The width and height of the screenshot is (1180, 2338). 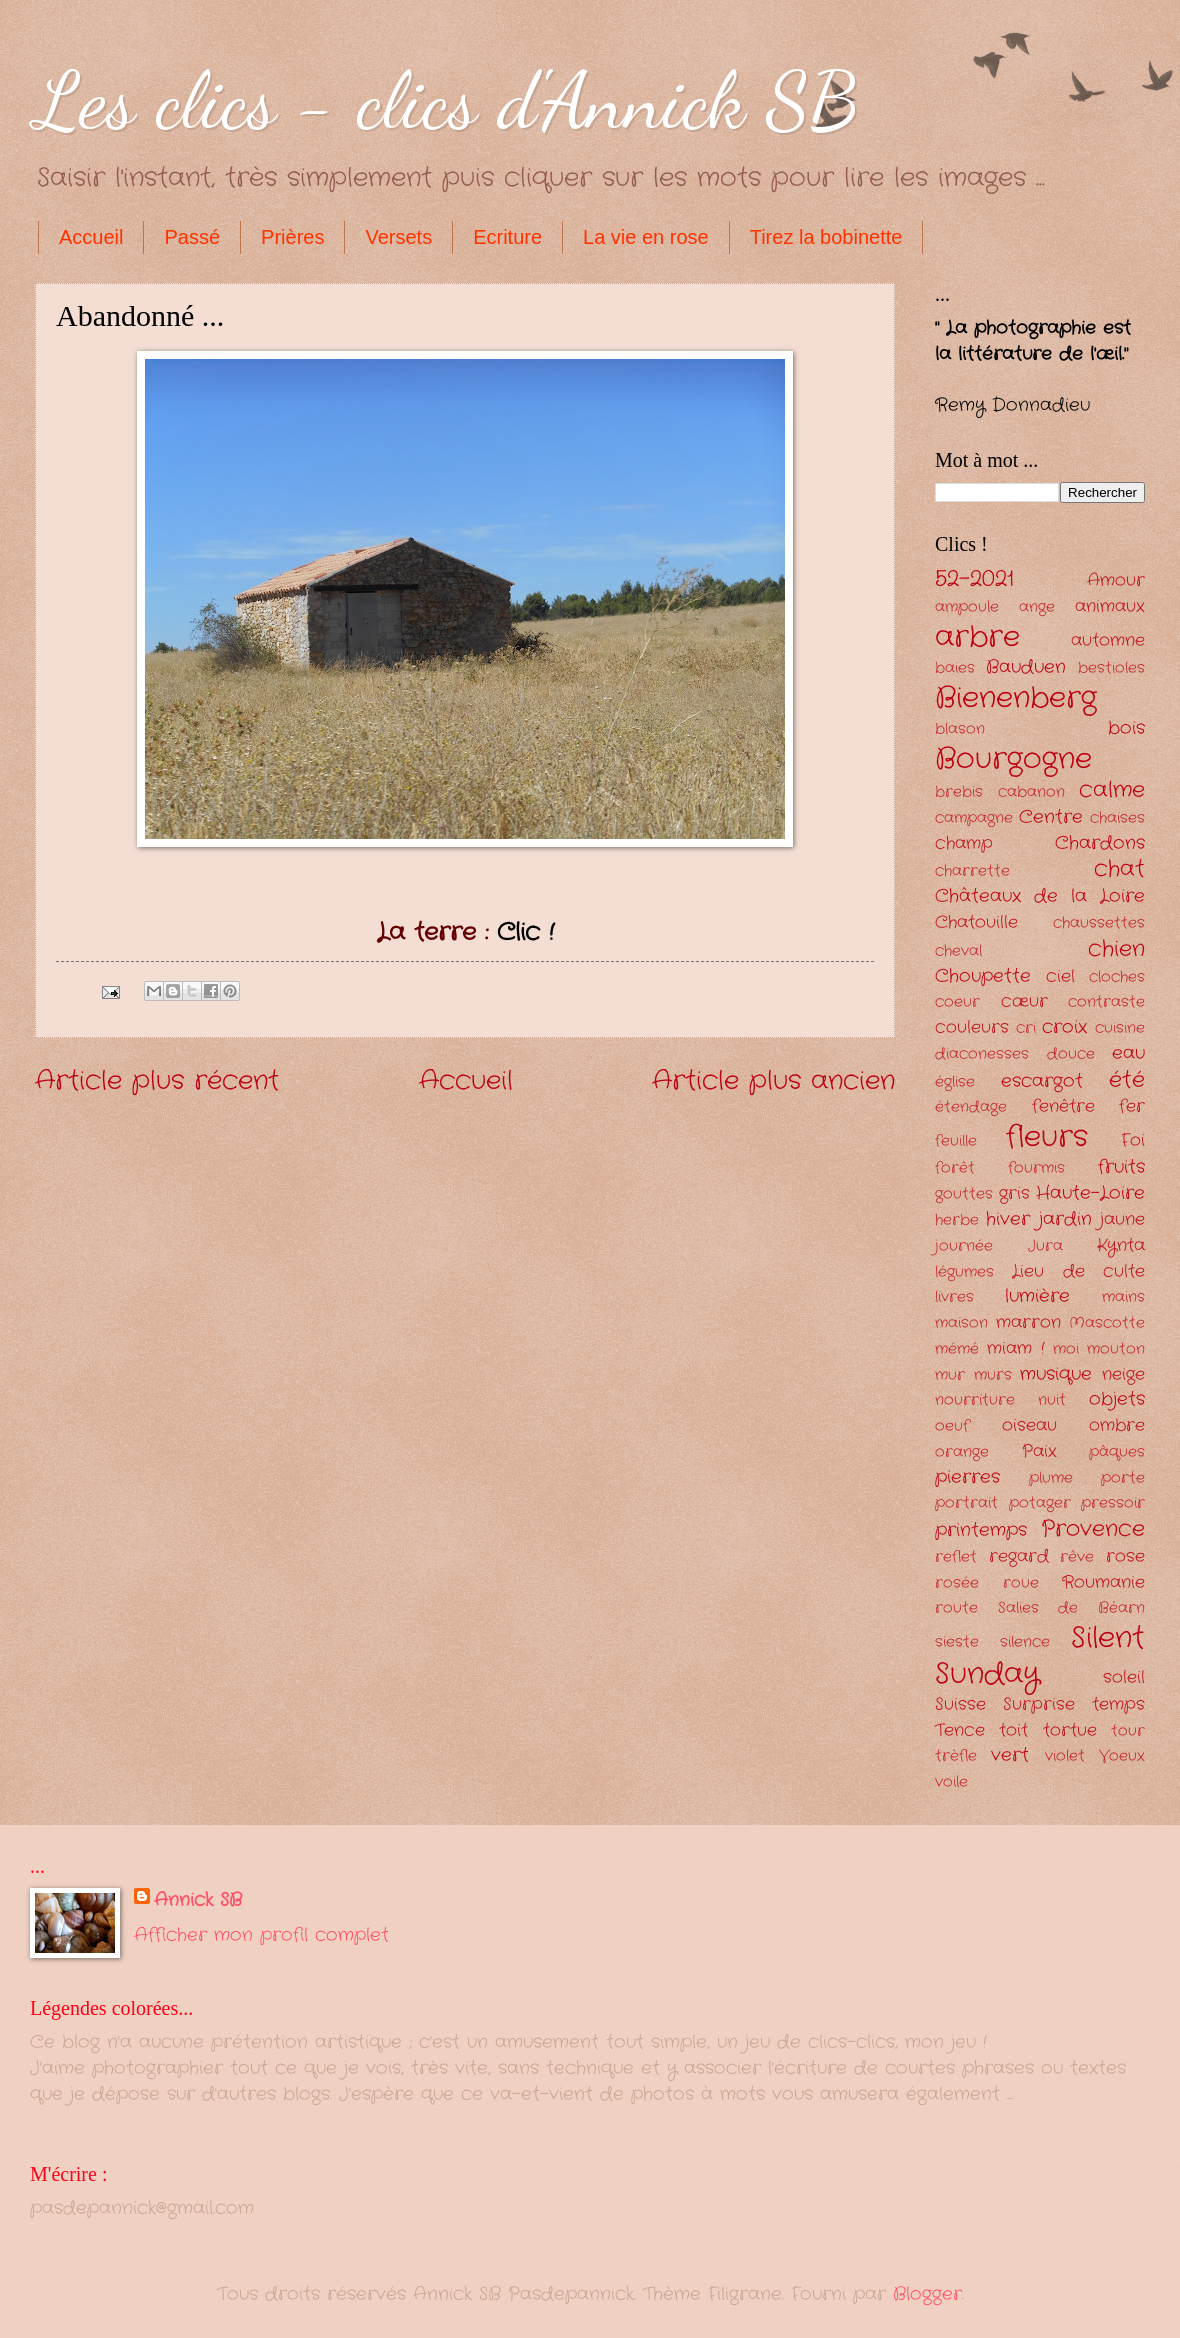 I want to click on ampoule, so click(x=967, y=607).